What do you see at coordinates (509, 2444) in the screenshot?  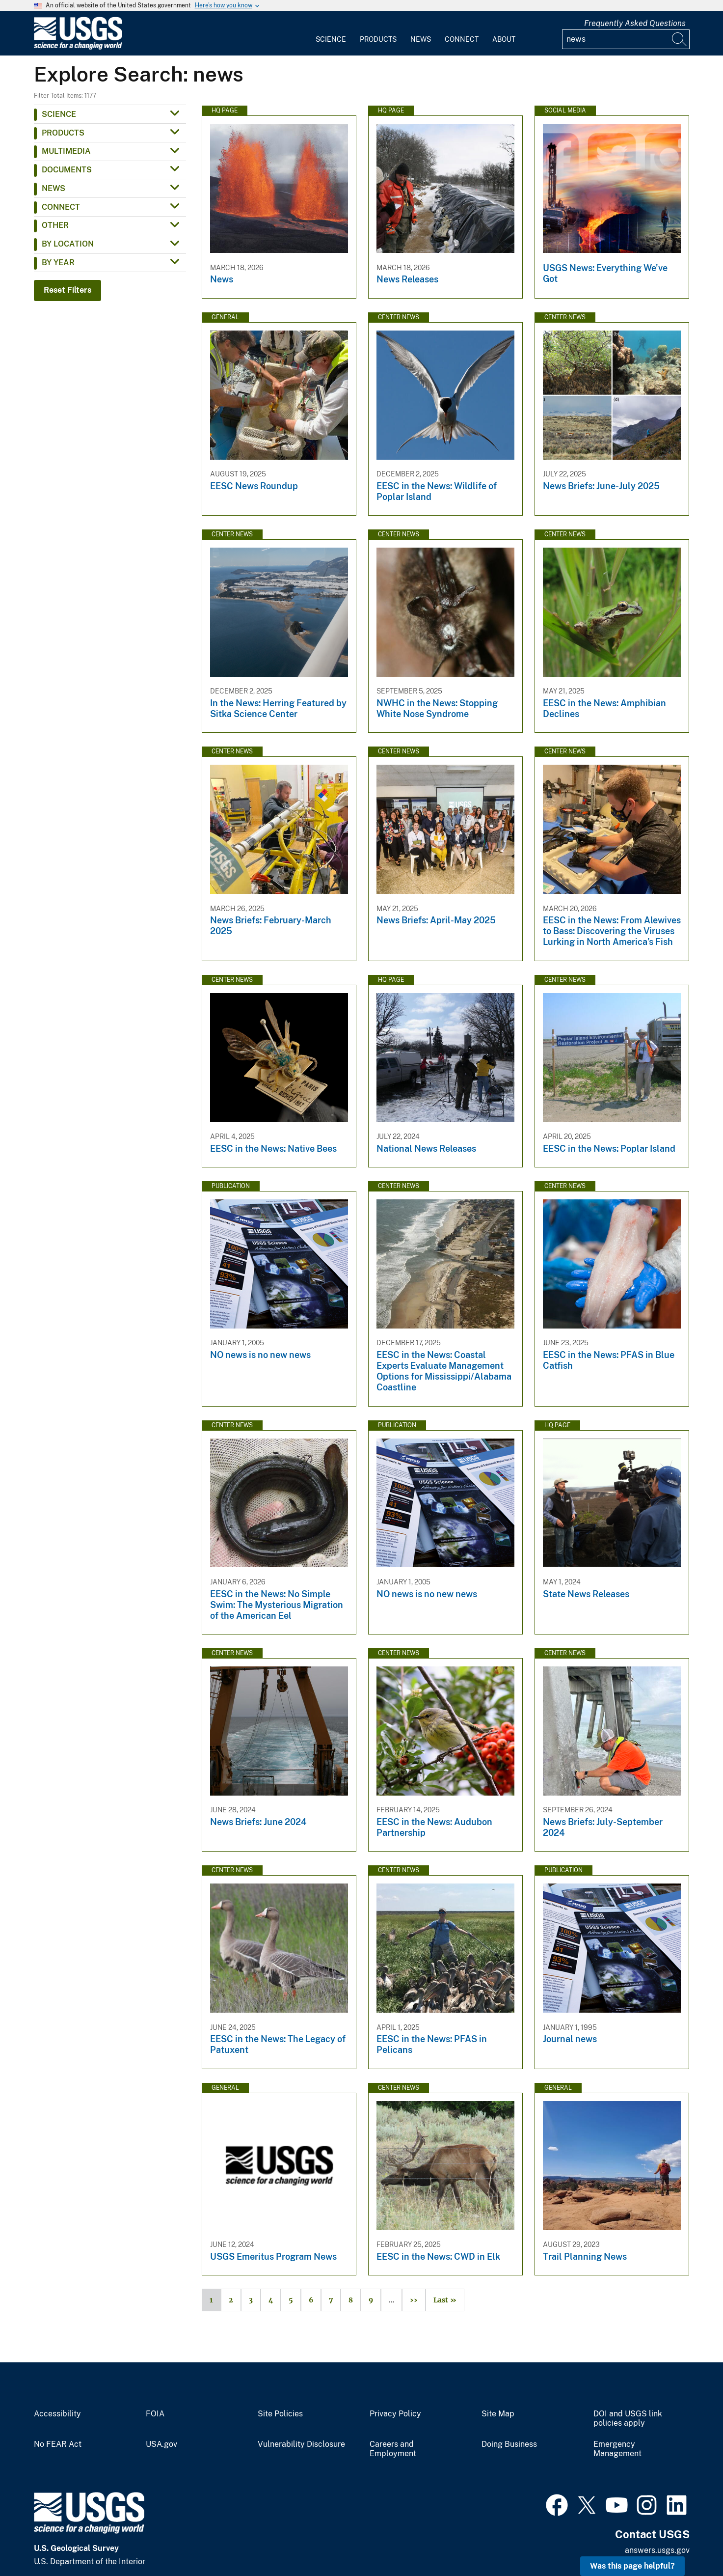 I see `Doing Business` at bounding box center [509, 2444].